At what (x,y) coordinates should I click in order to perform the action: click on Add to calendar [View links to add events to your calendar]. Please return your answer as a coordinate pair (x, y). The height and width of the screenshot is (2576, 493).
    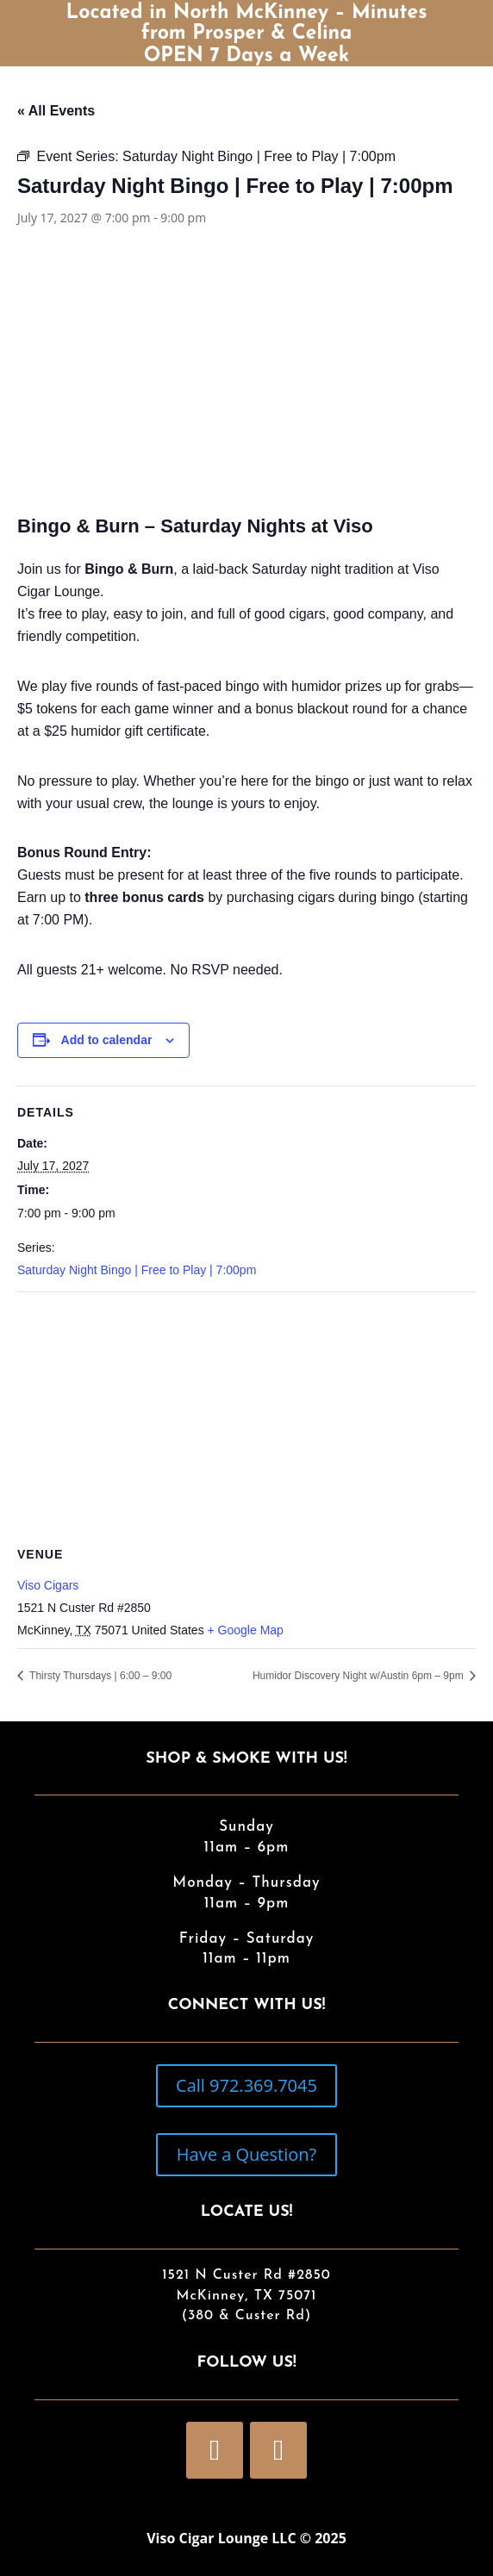
    Looking at the image, I should click on (107, 1040).